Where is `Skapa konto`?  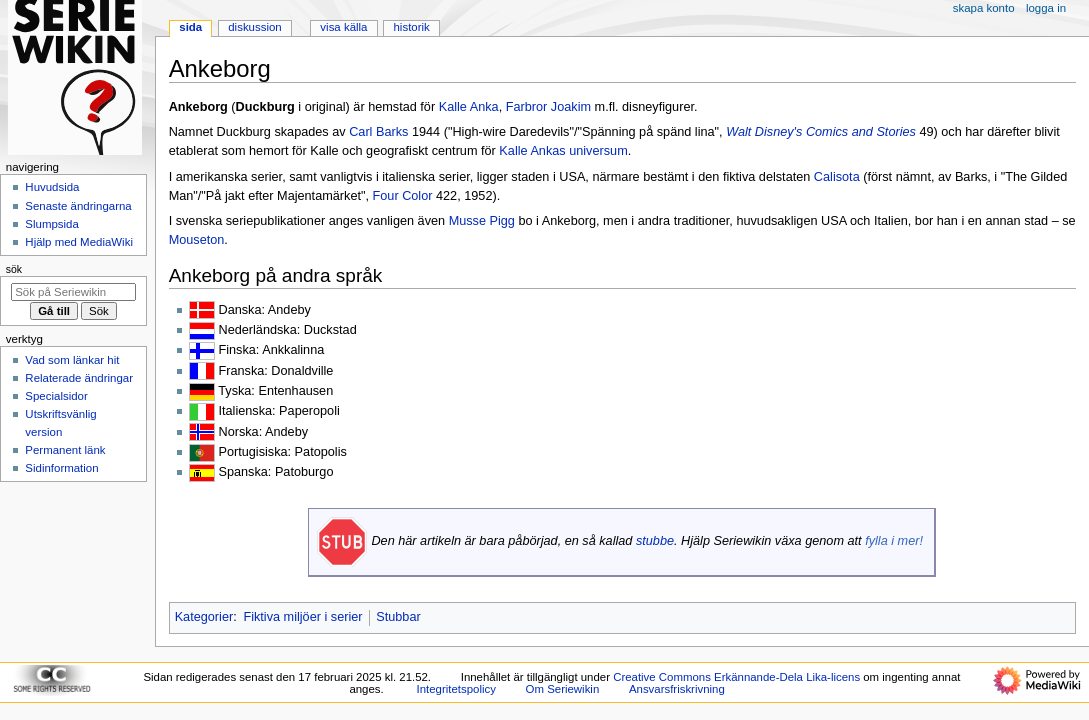 Skapa konto is located at coordinates (984, 8).